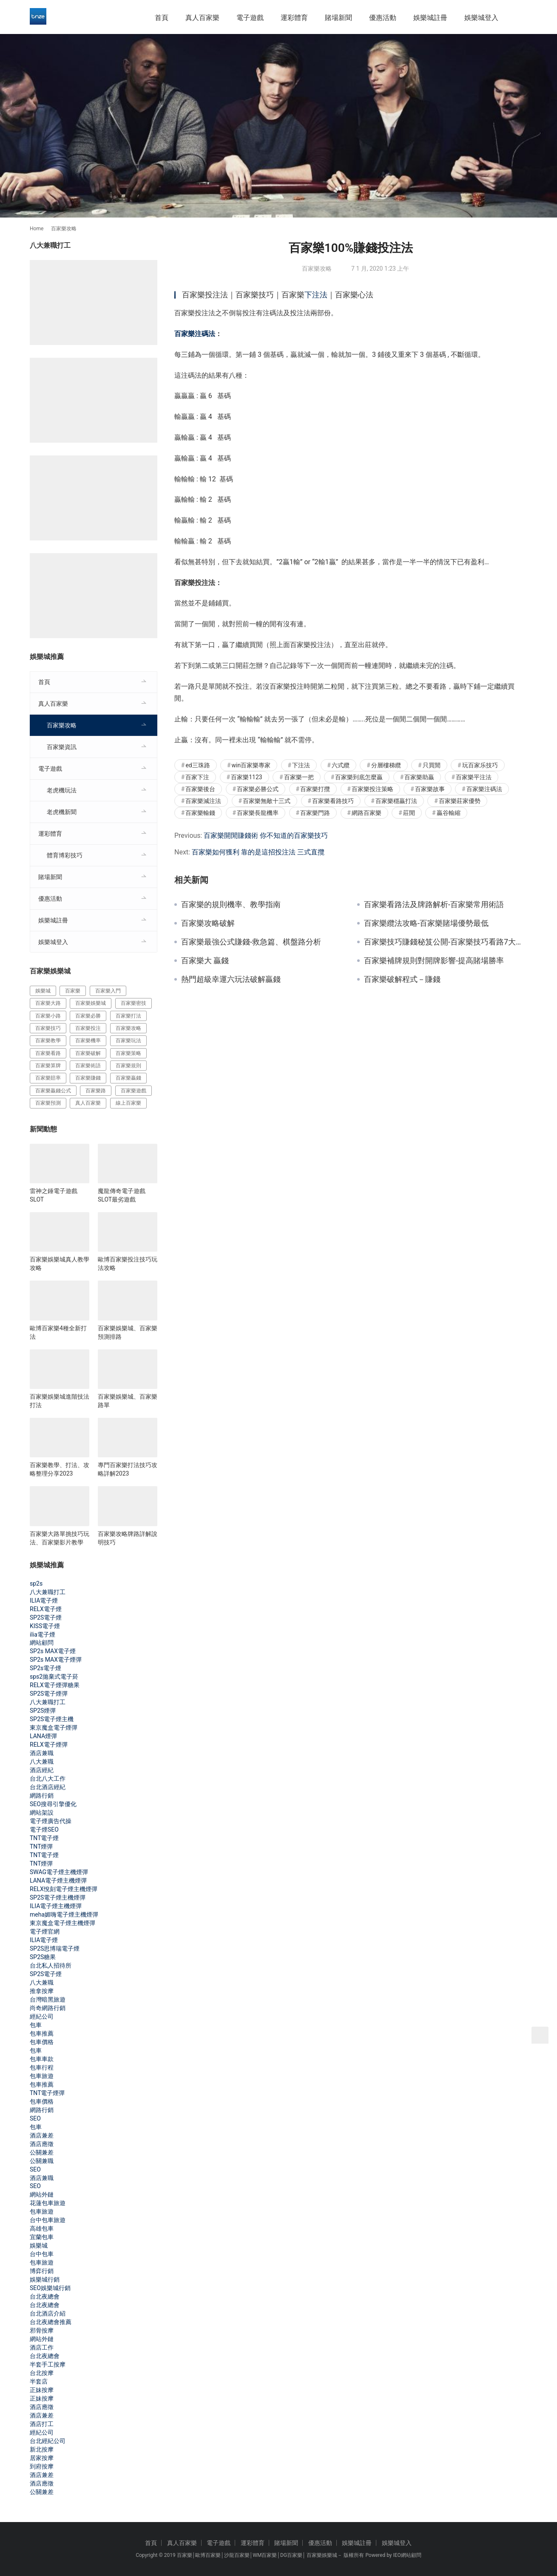 The image size is (557, 2576). I want to click on 百家樂助贏, so click(419, 777).